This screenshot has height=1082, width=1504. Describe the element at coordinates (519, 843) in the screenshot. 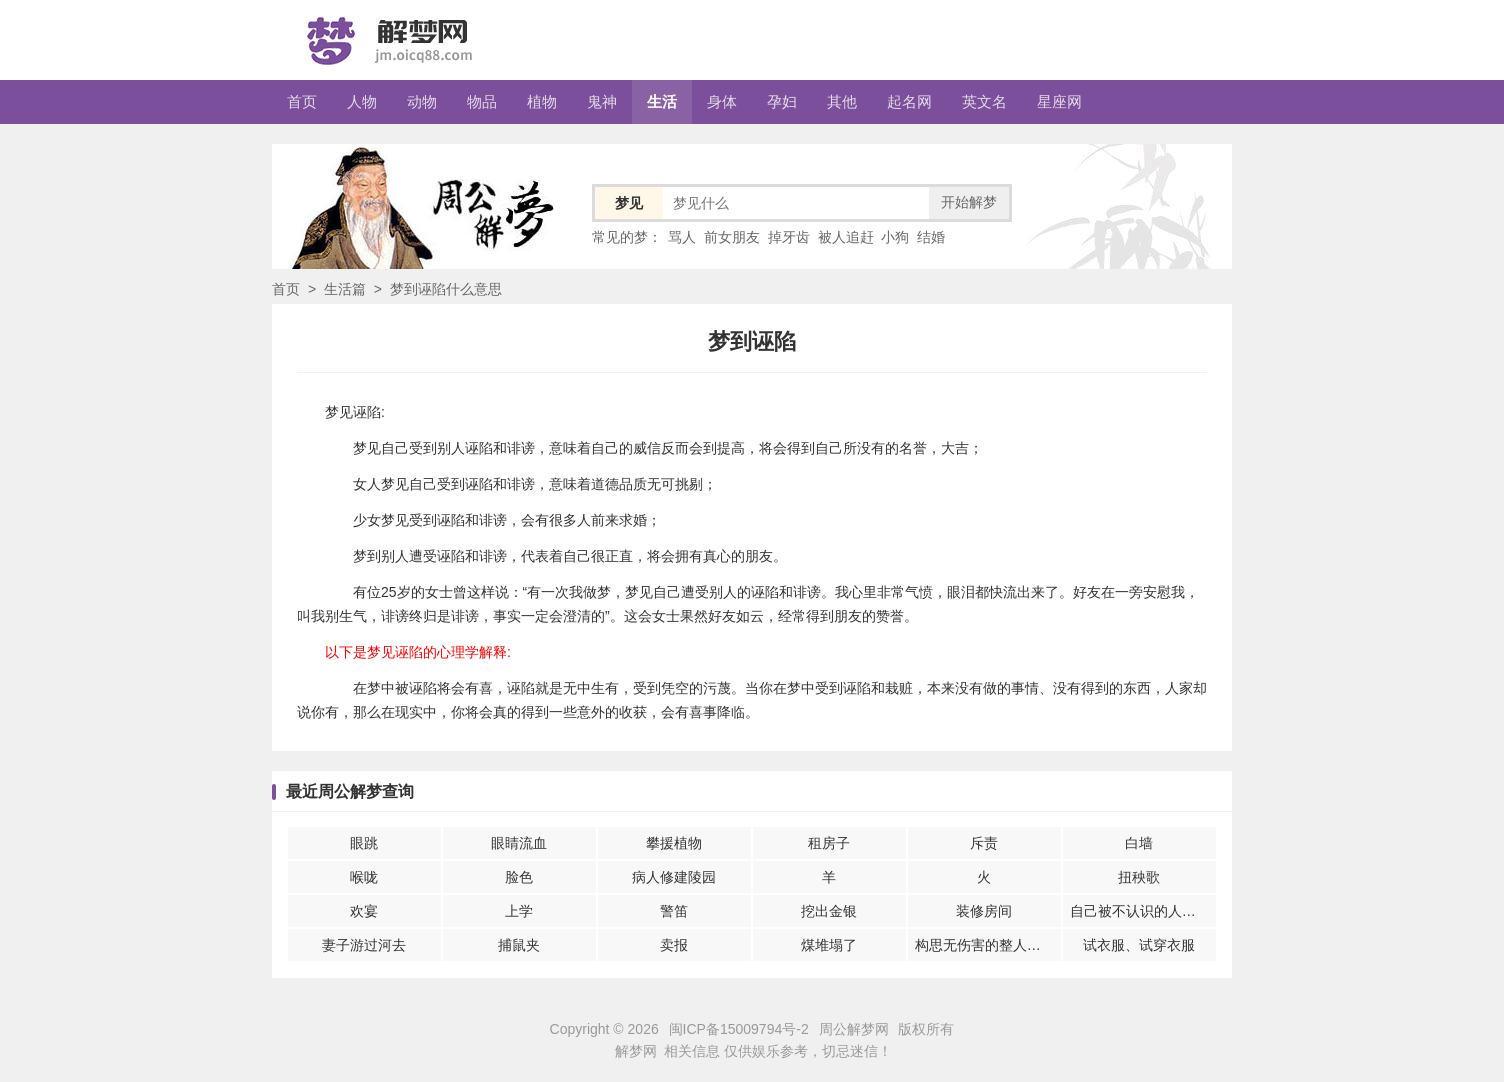

I see `眼睛流血` at that location.